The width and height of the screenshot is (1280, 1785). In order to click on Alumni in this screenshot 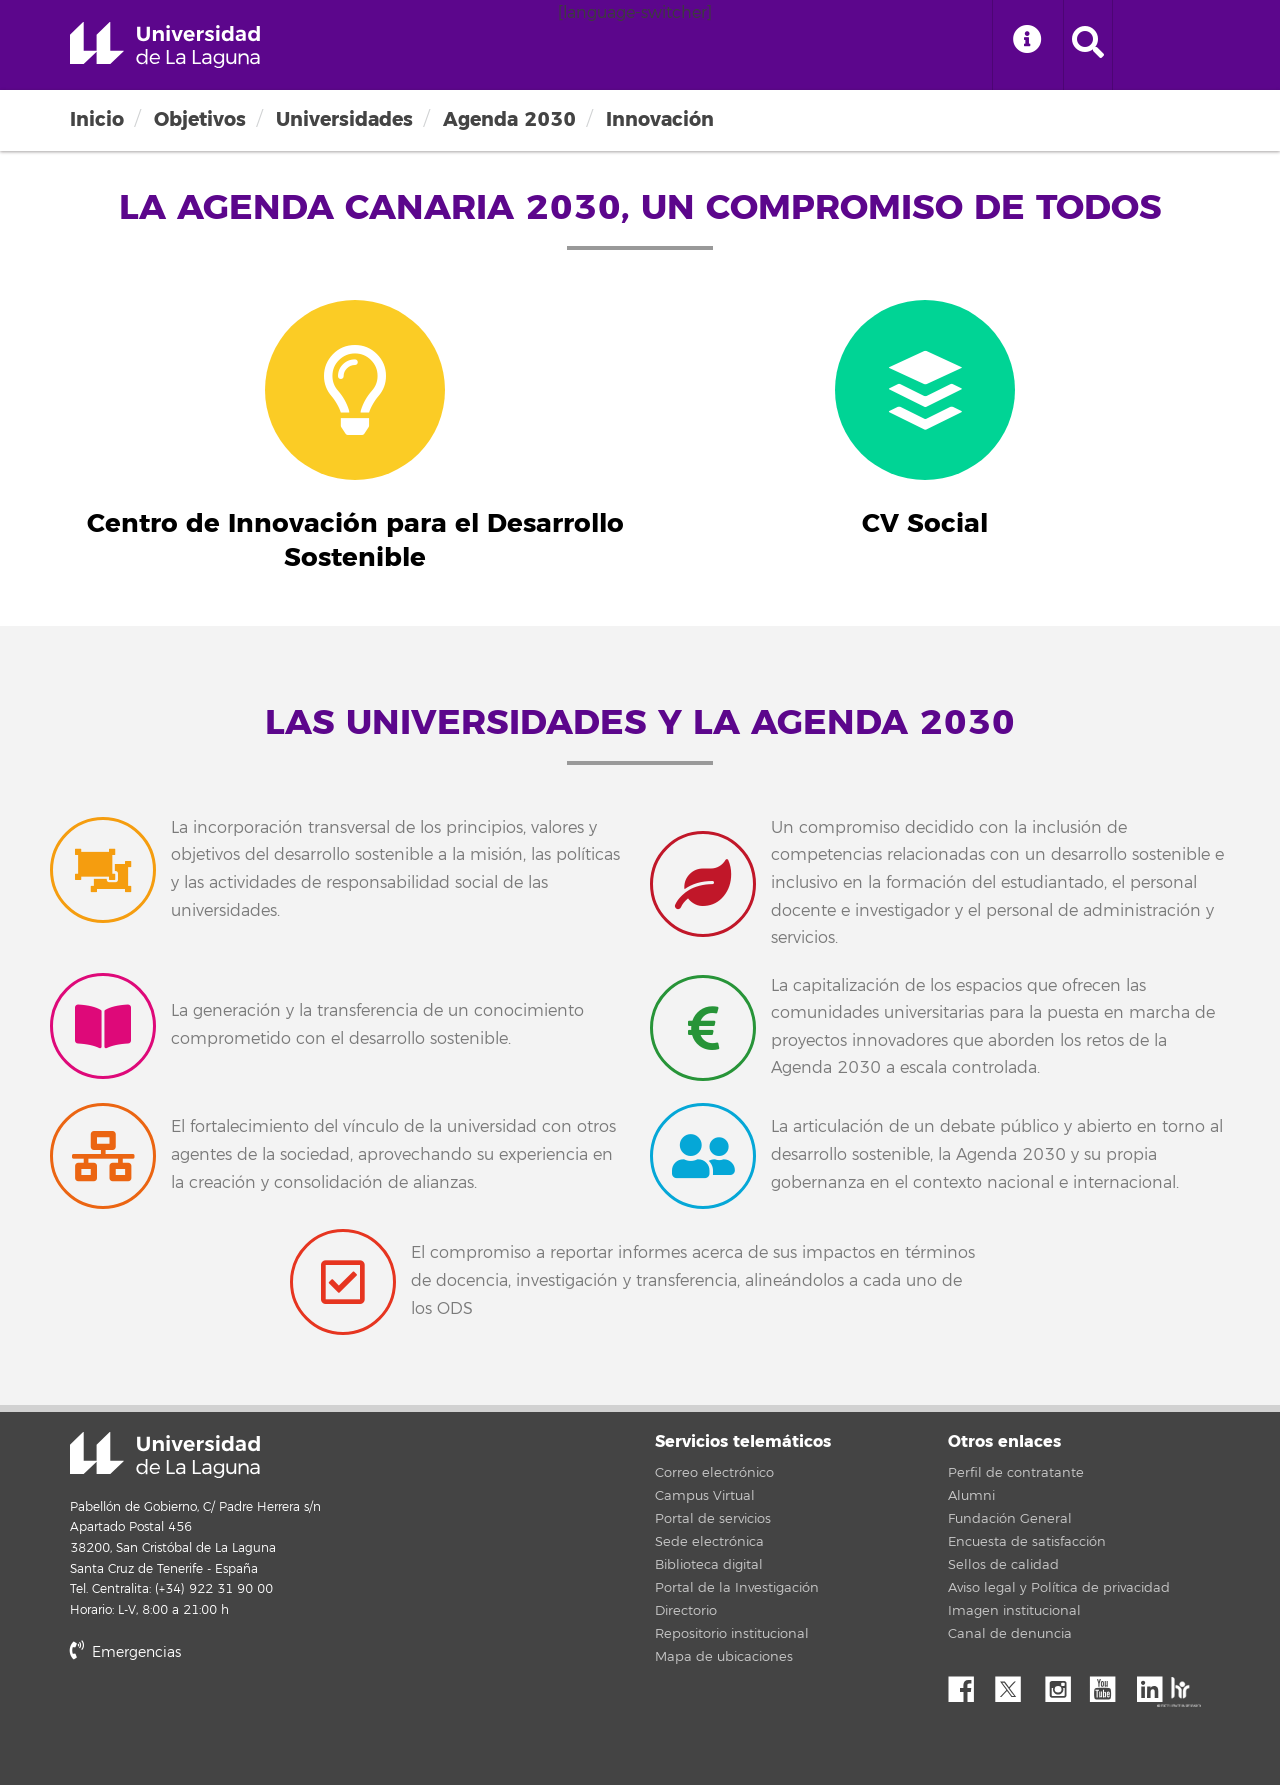, I will do `click(971, 1496)`.